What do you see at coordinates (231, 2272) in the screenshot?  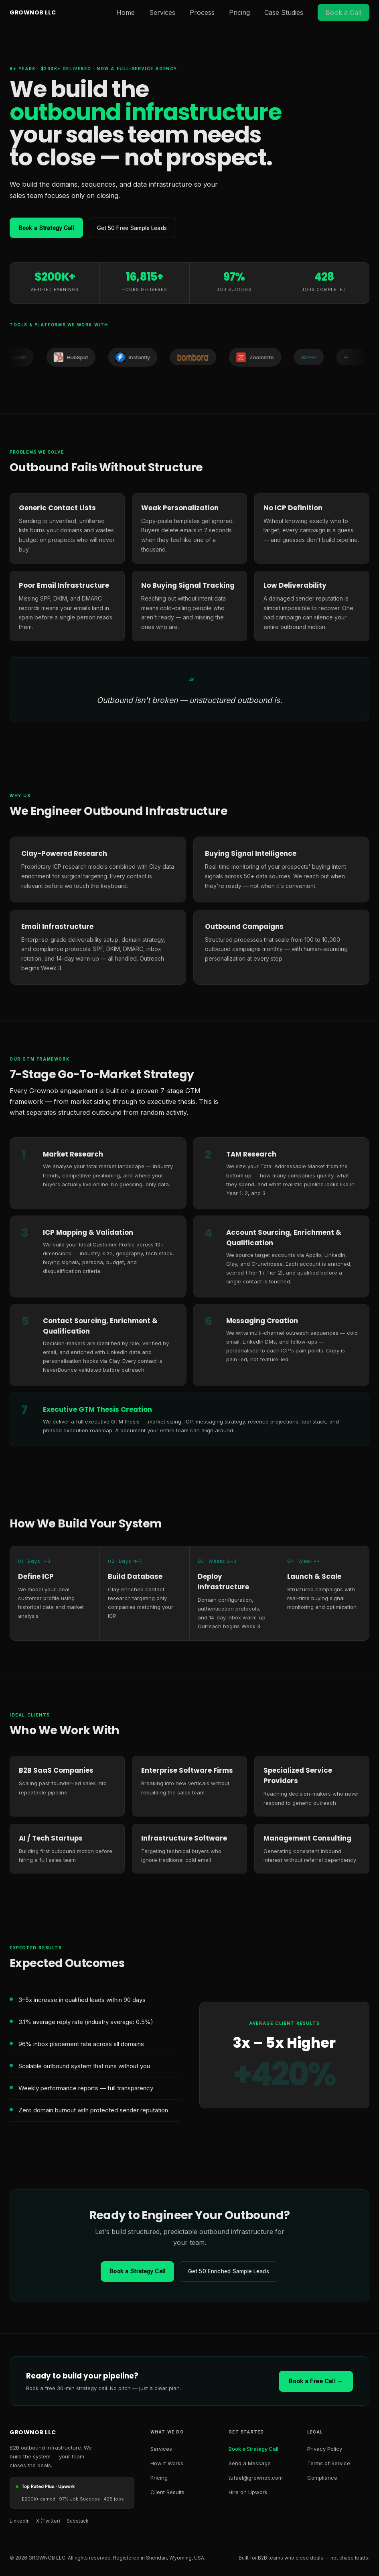 I see `Get 50 Enriched Sample Leads` at bounding box center [231, 2272].